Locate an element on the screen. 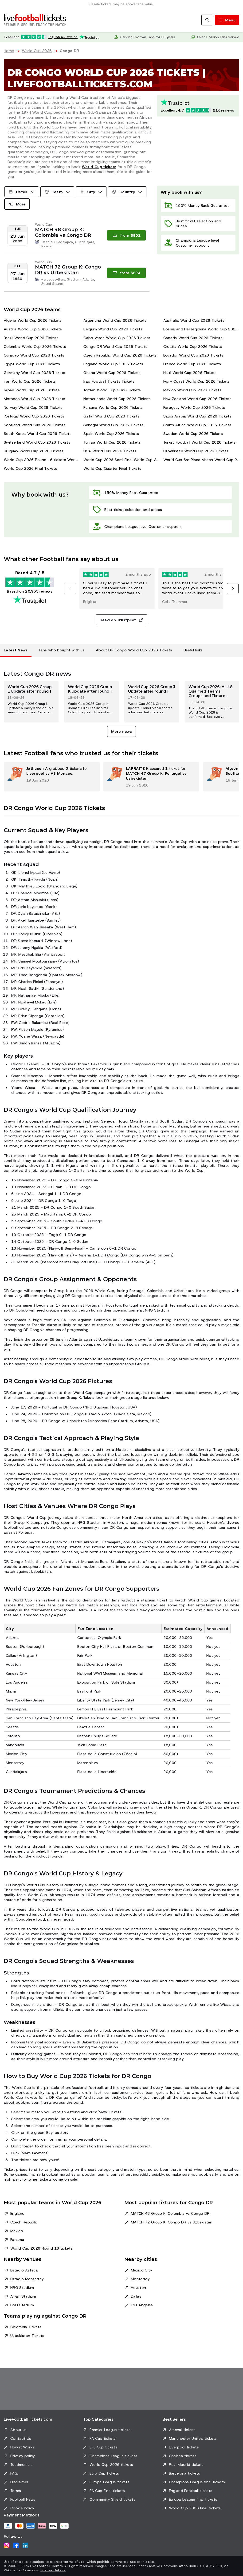 This screenshot has width=243, height=2576. France World Cup 2026 Tickets is located at coordinates (192, 363).